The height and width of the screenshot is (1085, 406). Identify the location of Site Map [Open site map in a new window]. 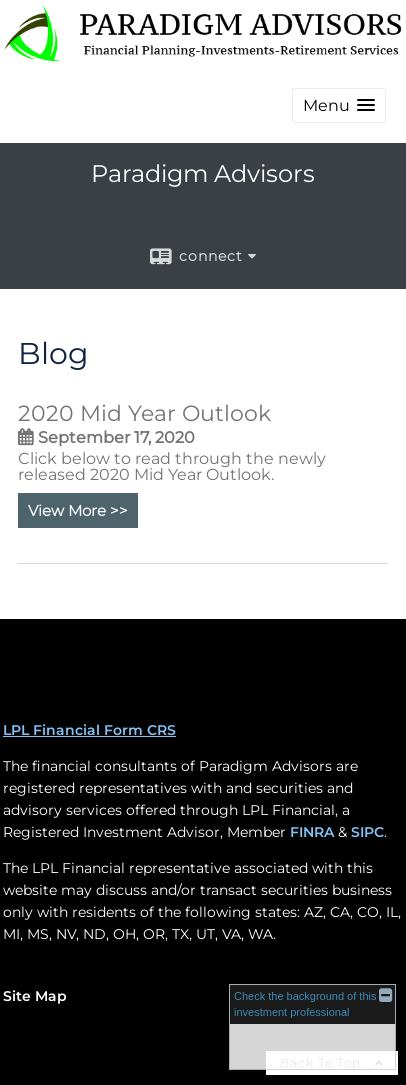
(35, 996).